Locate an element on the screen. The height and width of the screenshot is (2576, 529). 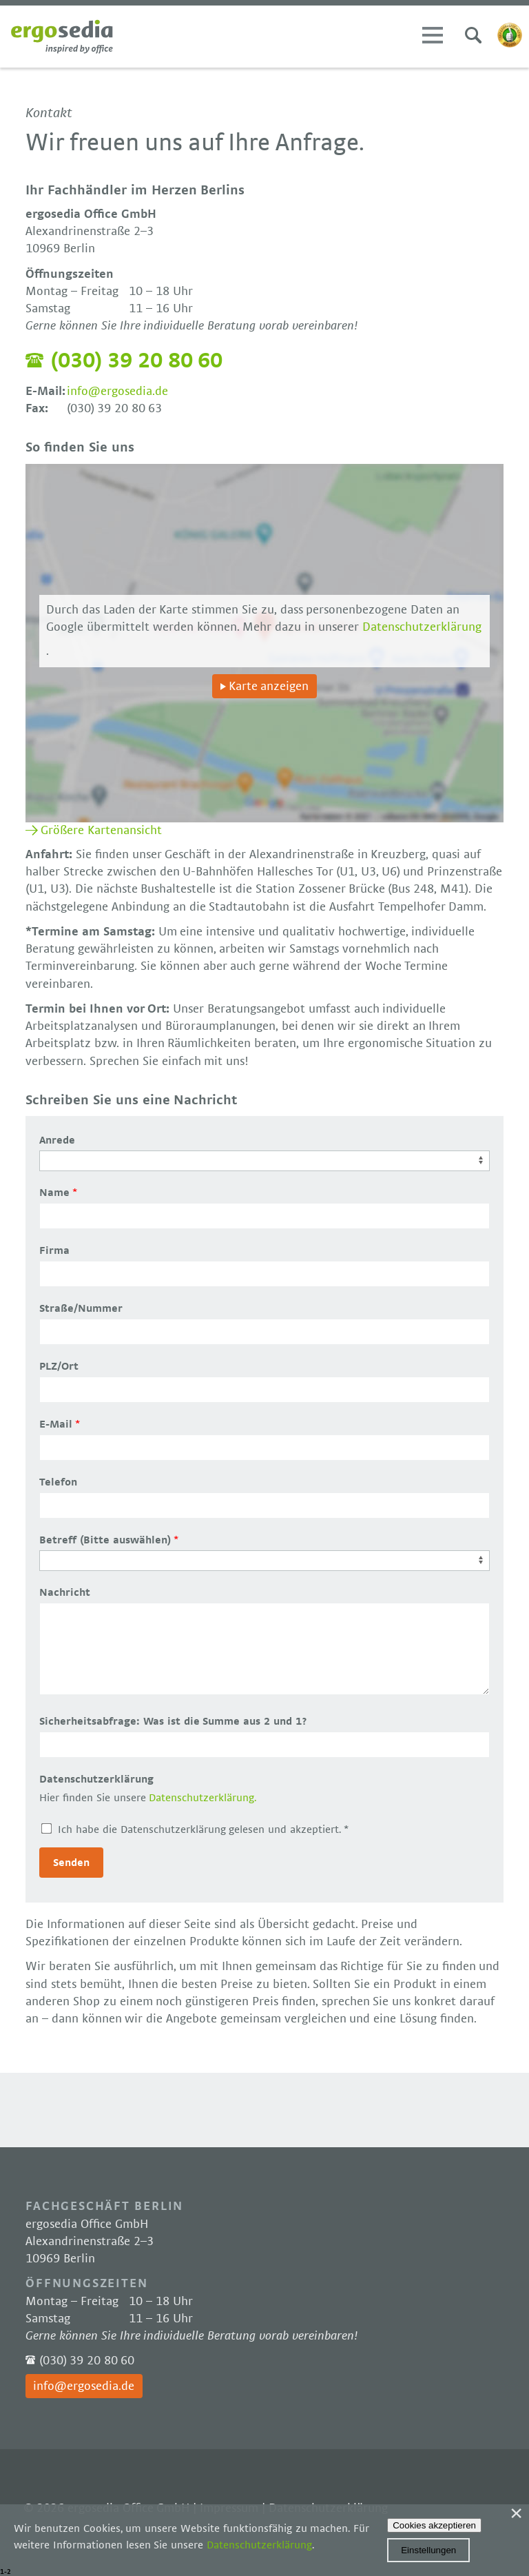
Betreff (Bitte auswählen) is located at coordinates (105, 1539).